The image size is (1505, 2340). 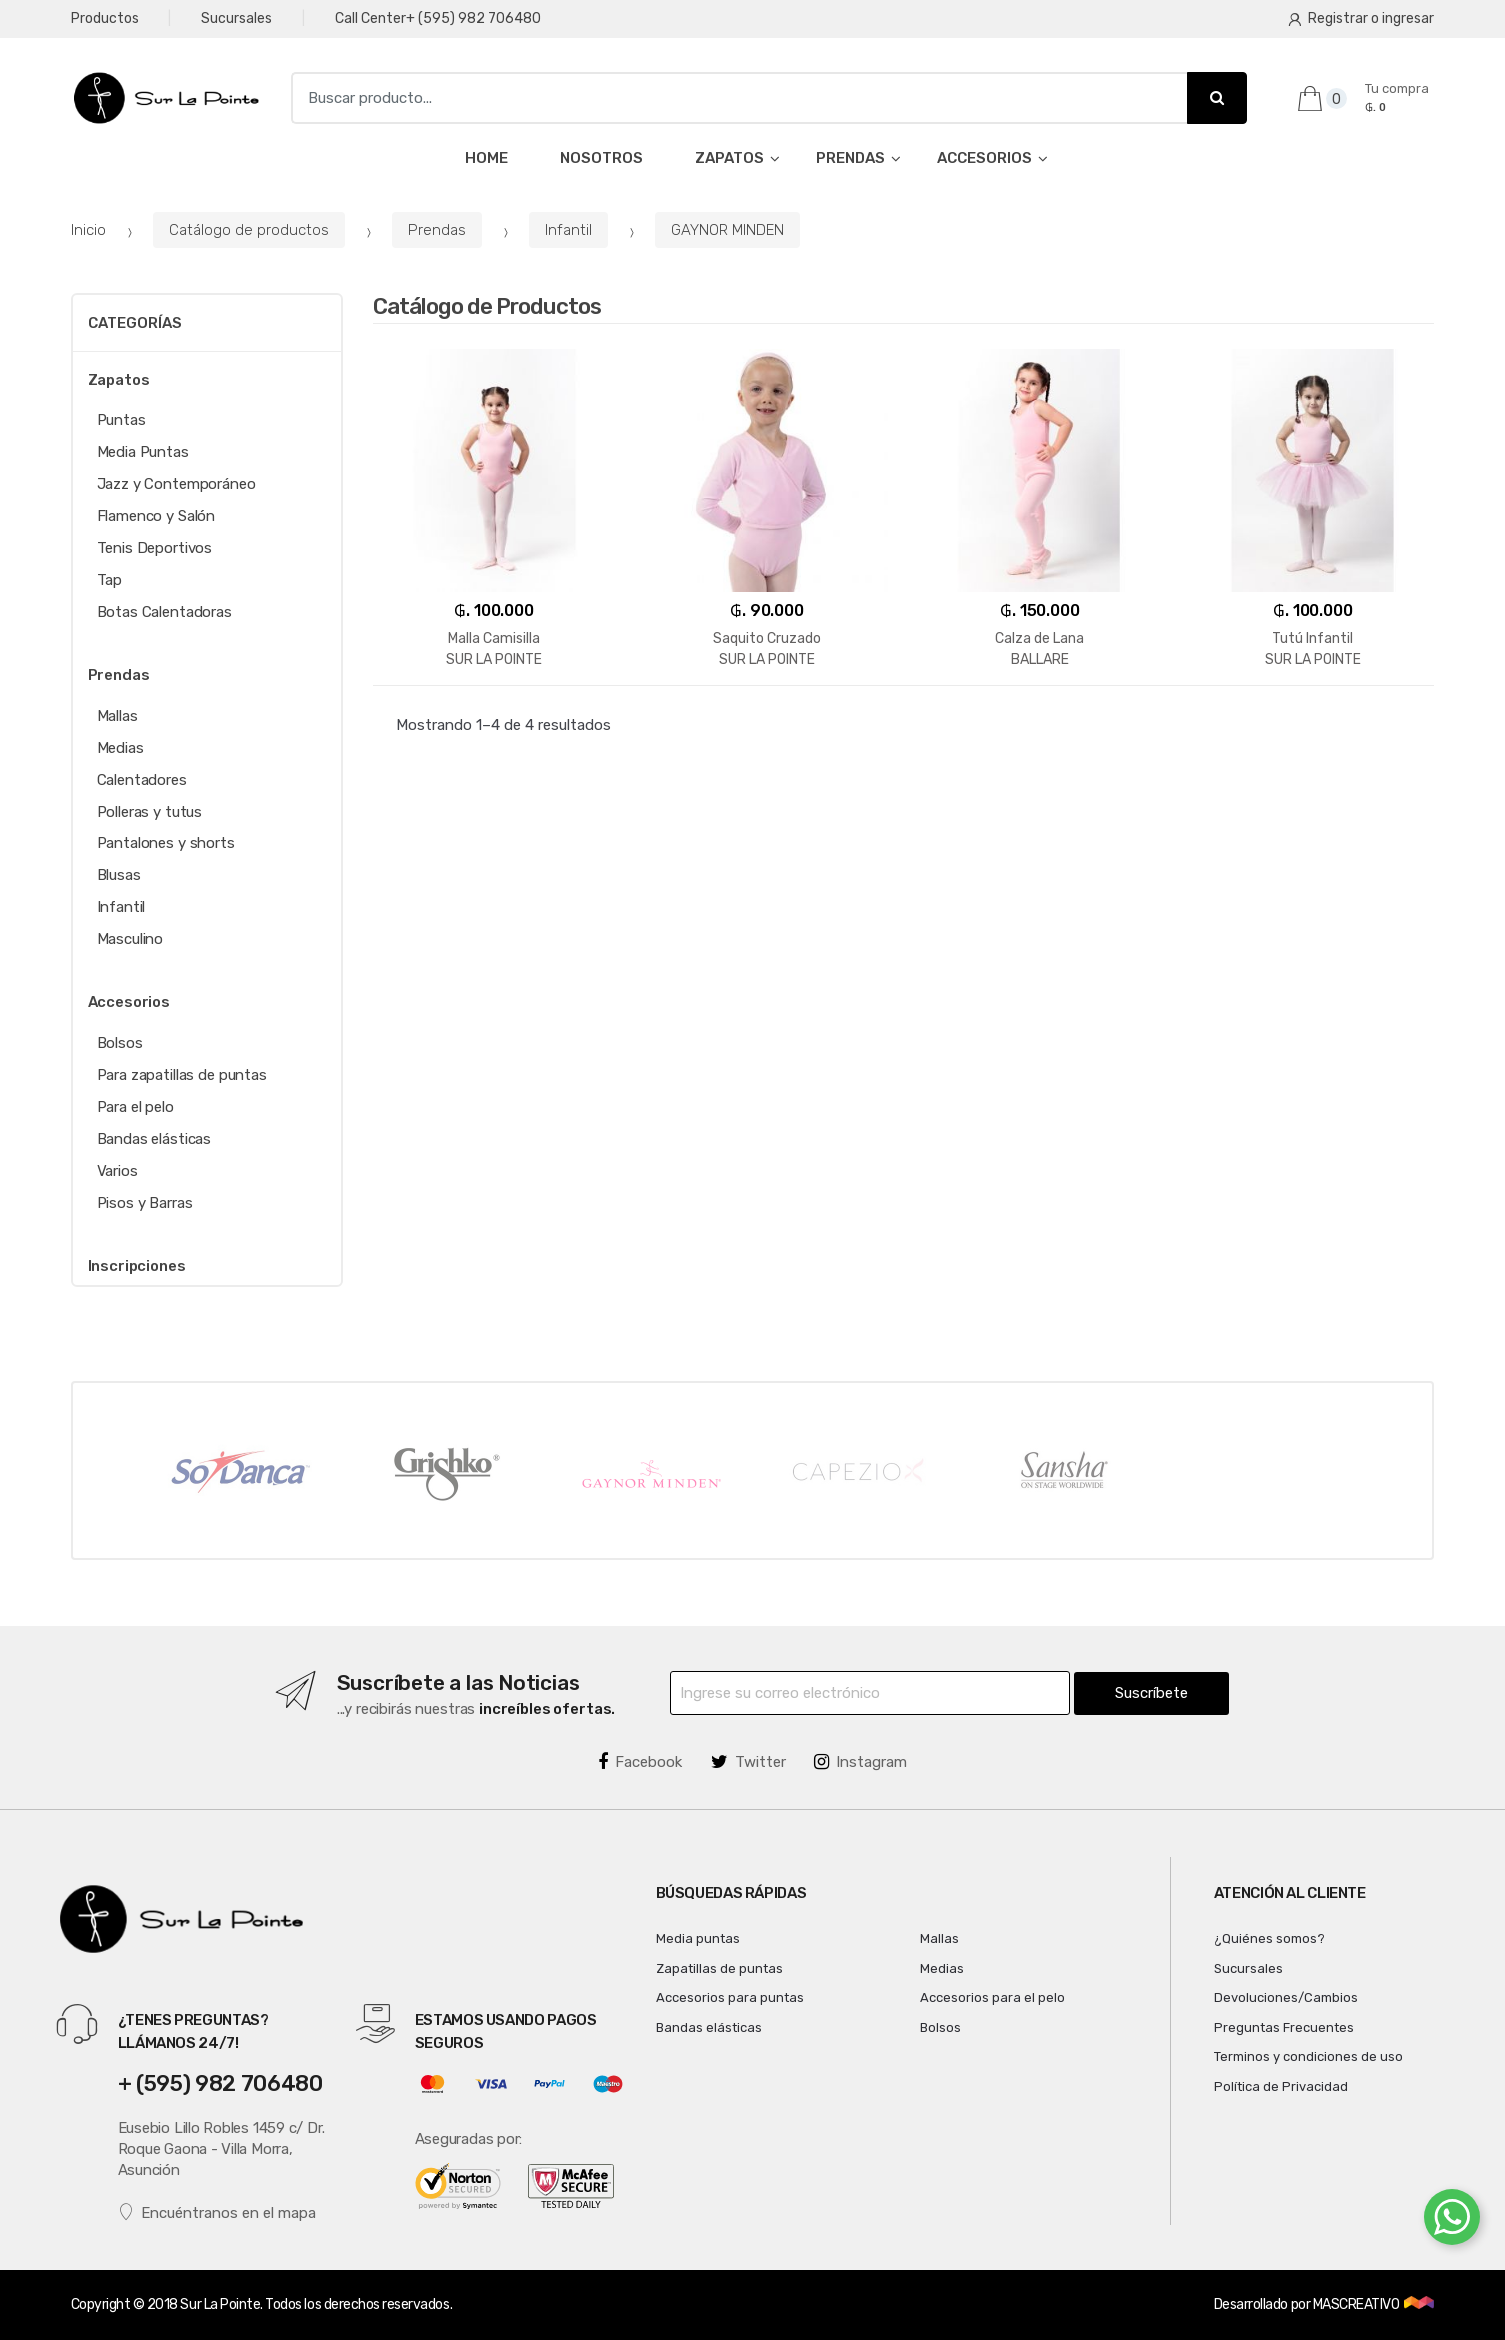 What do you see at coordinates (142, 780) in the screenshot?
I see `Calentadores` at bounding box center [142, 780].